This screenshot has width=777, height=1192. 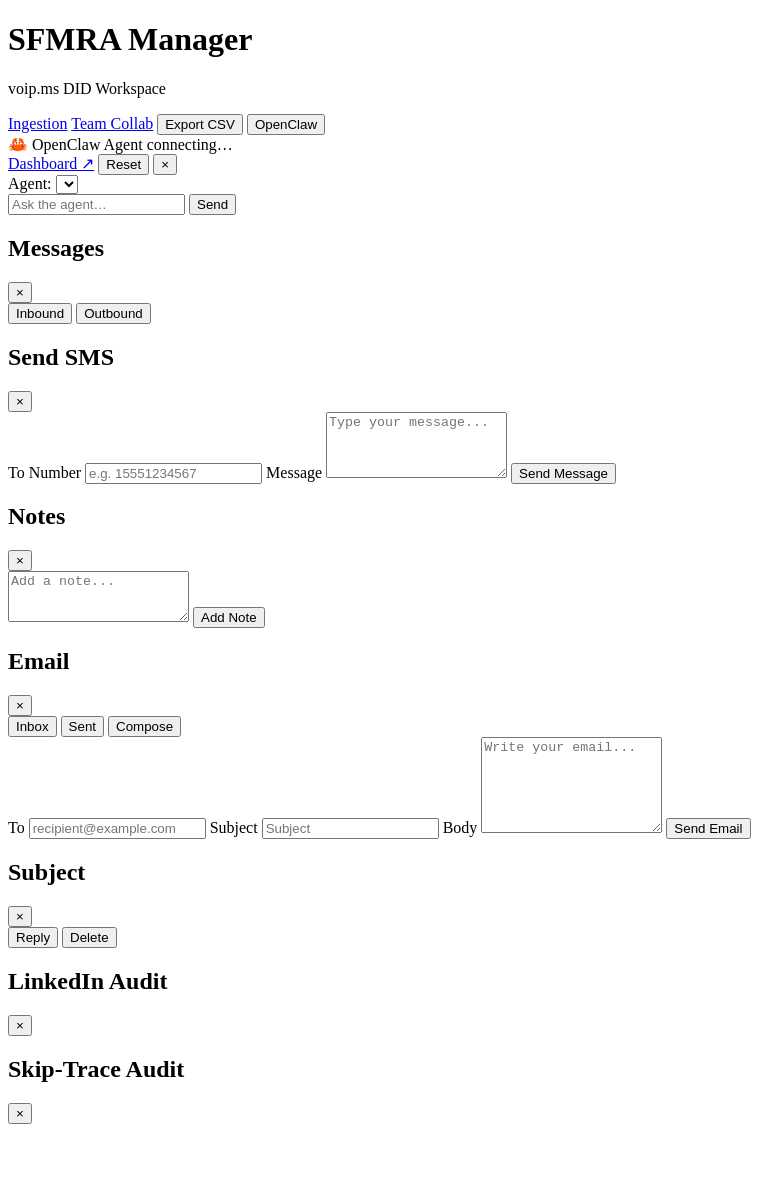 What do you see at coordinates (33, 997) in the screenshot?
I see `Reply` at bounding box center [33, 997].